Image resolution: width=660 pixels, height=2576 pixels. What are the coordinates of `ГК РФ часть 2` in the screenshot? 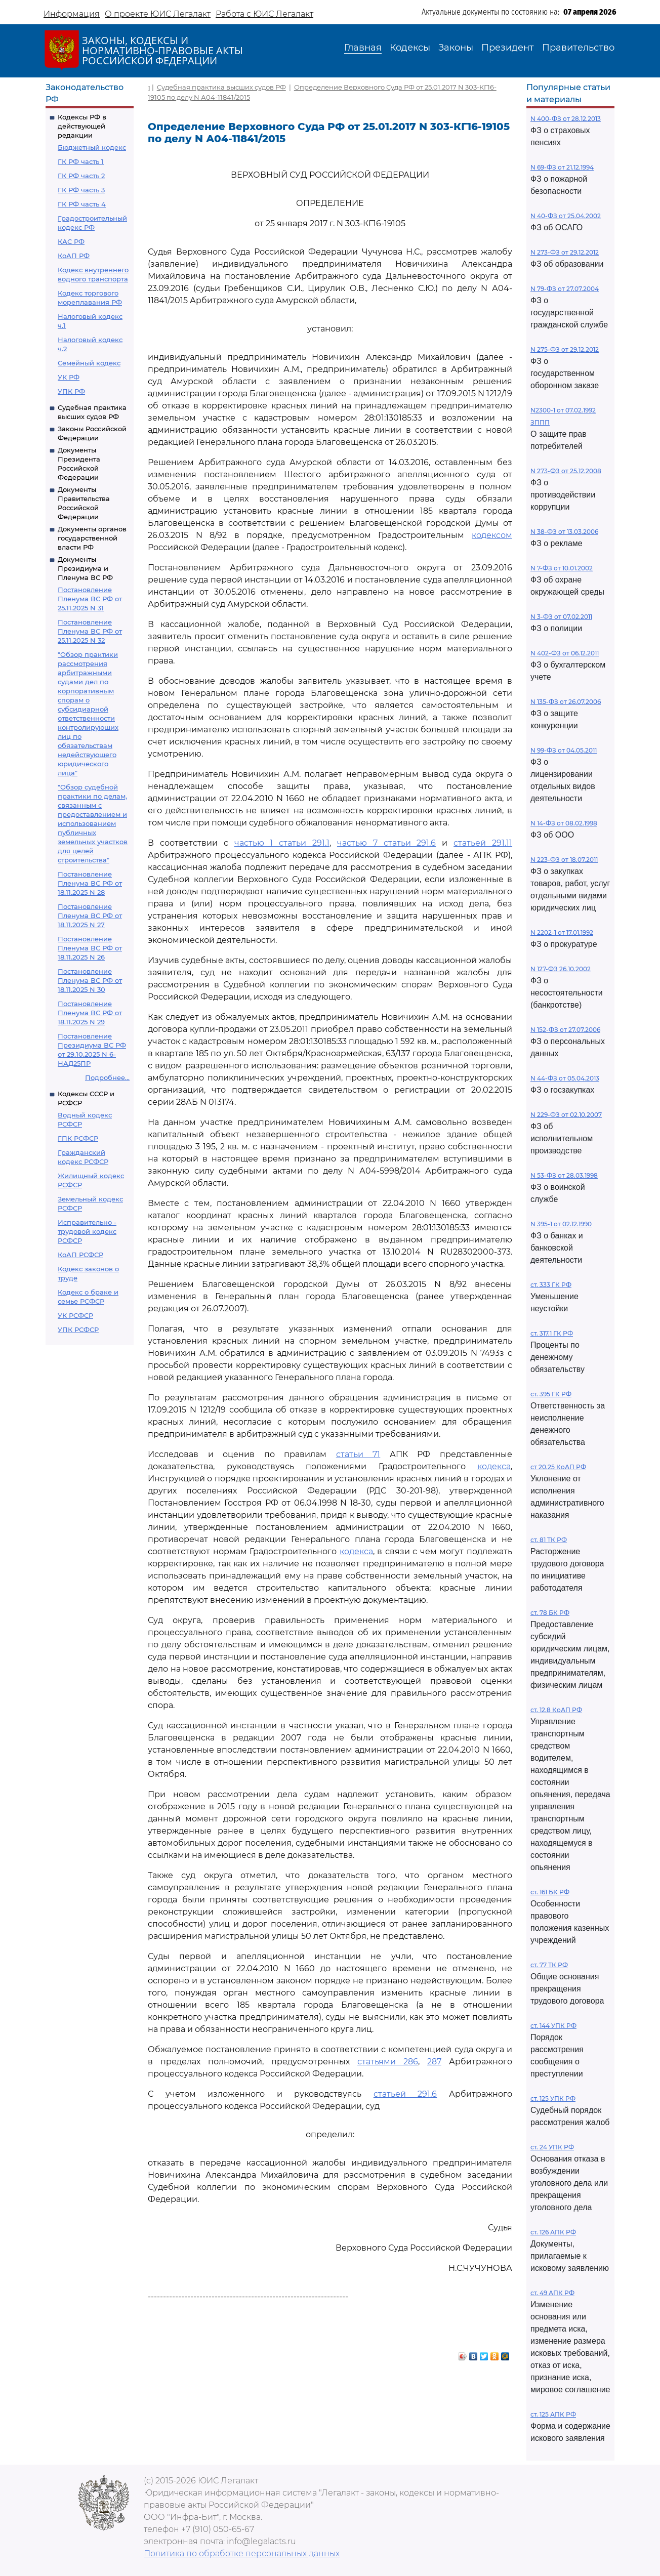 It's located at (81, 176).